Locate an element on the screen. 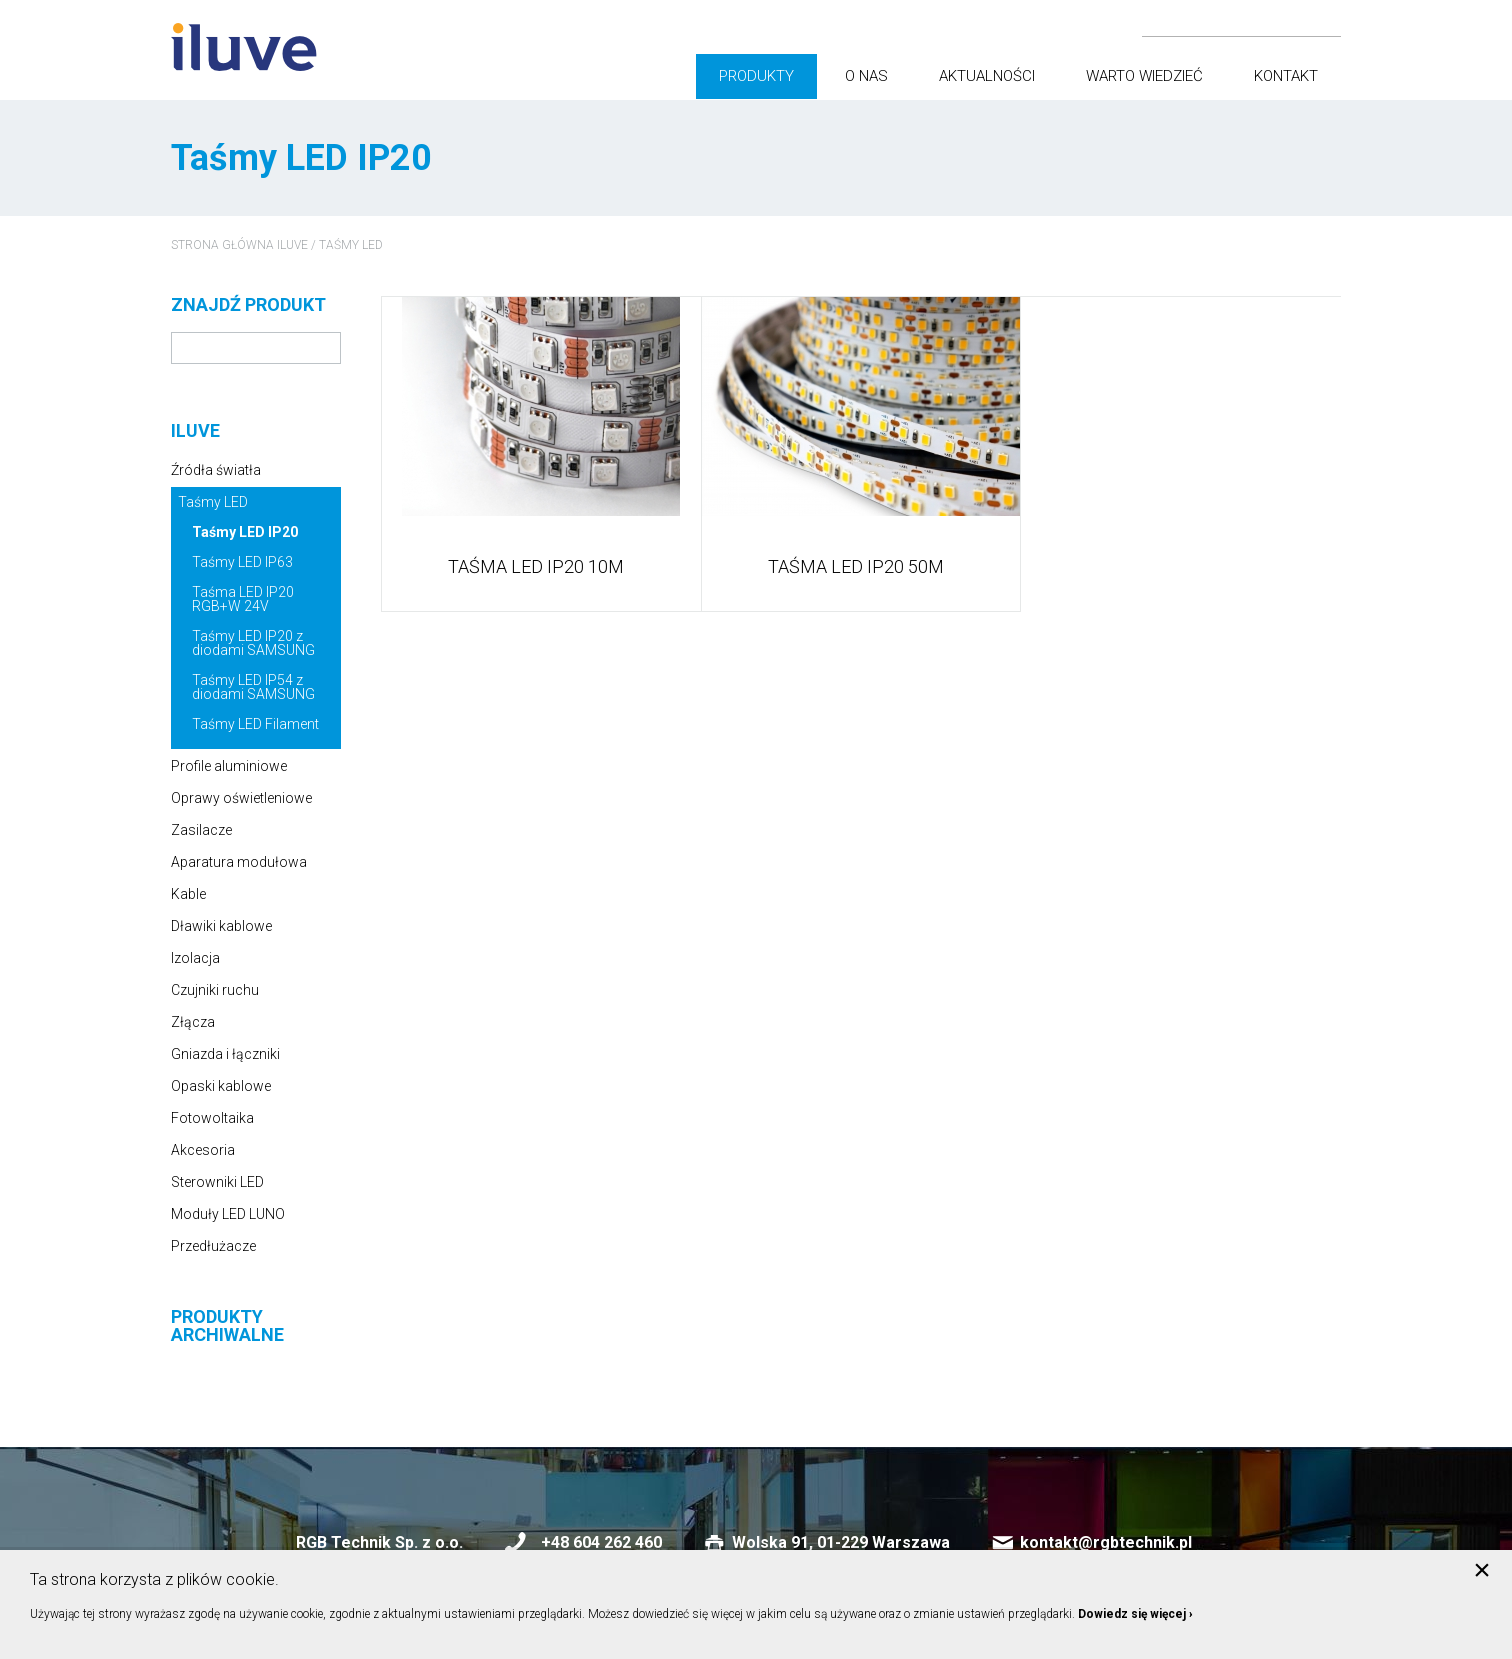 This screenshot has width=1512, height=1659. Taśmy LED is located at coordinates (351, 245).